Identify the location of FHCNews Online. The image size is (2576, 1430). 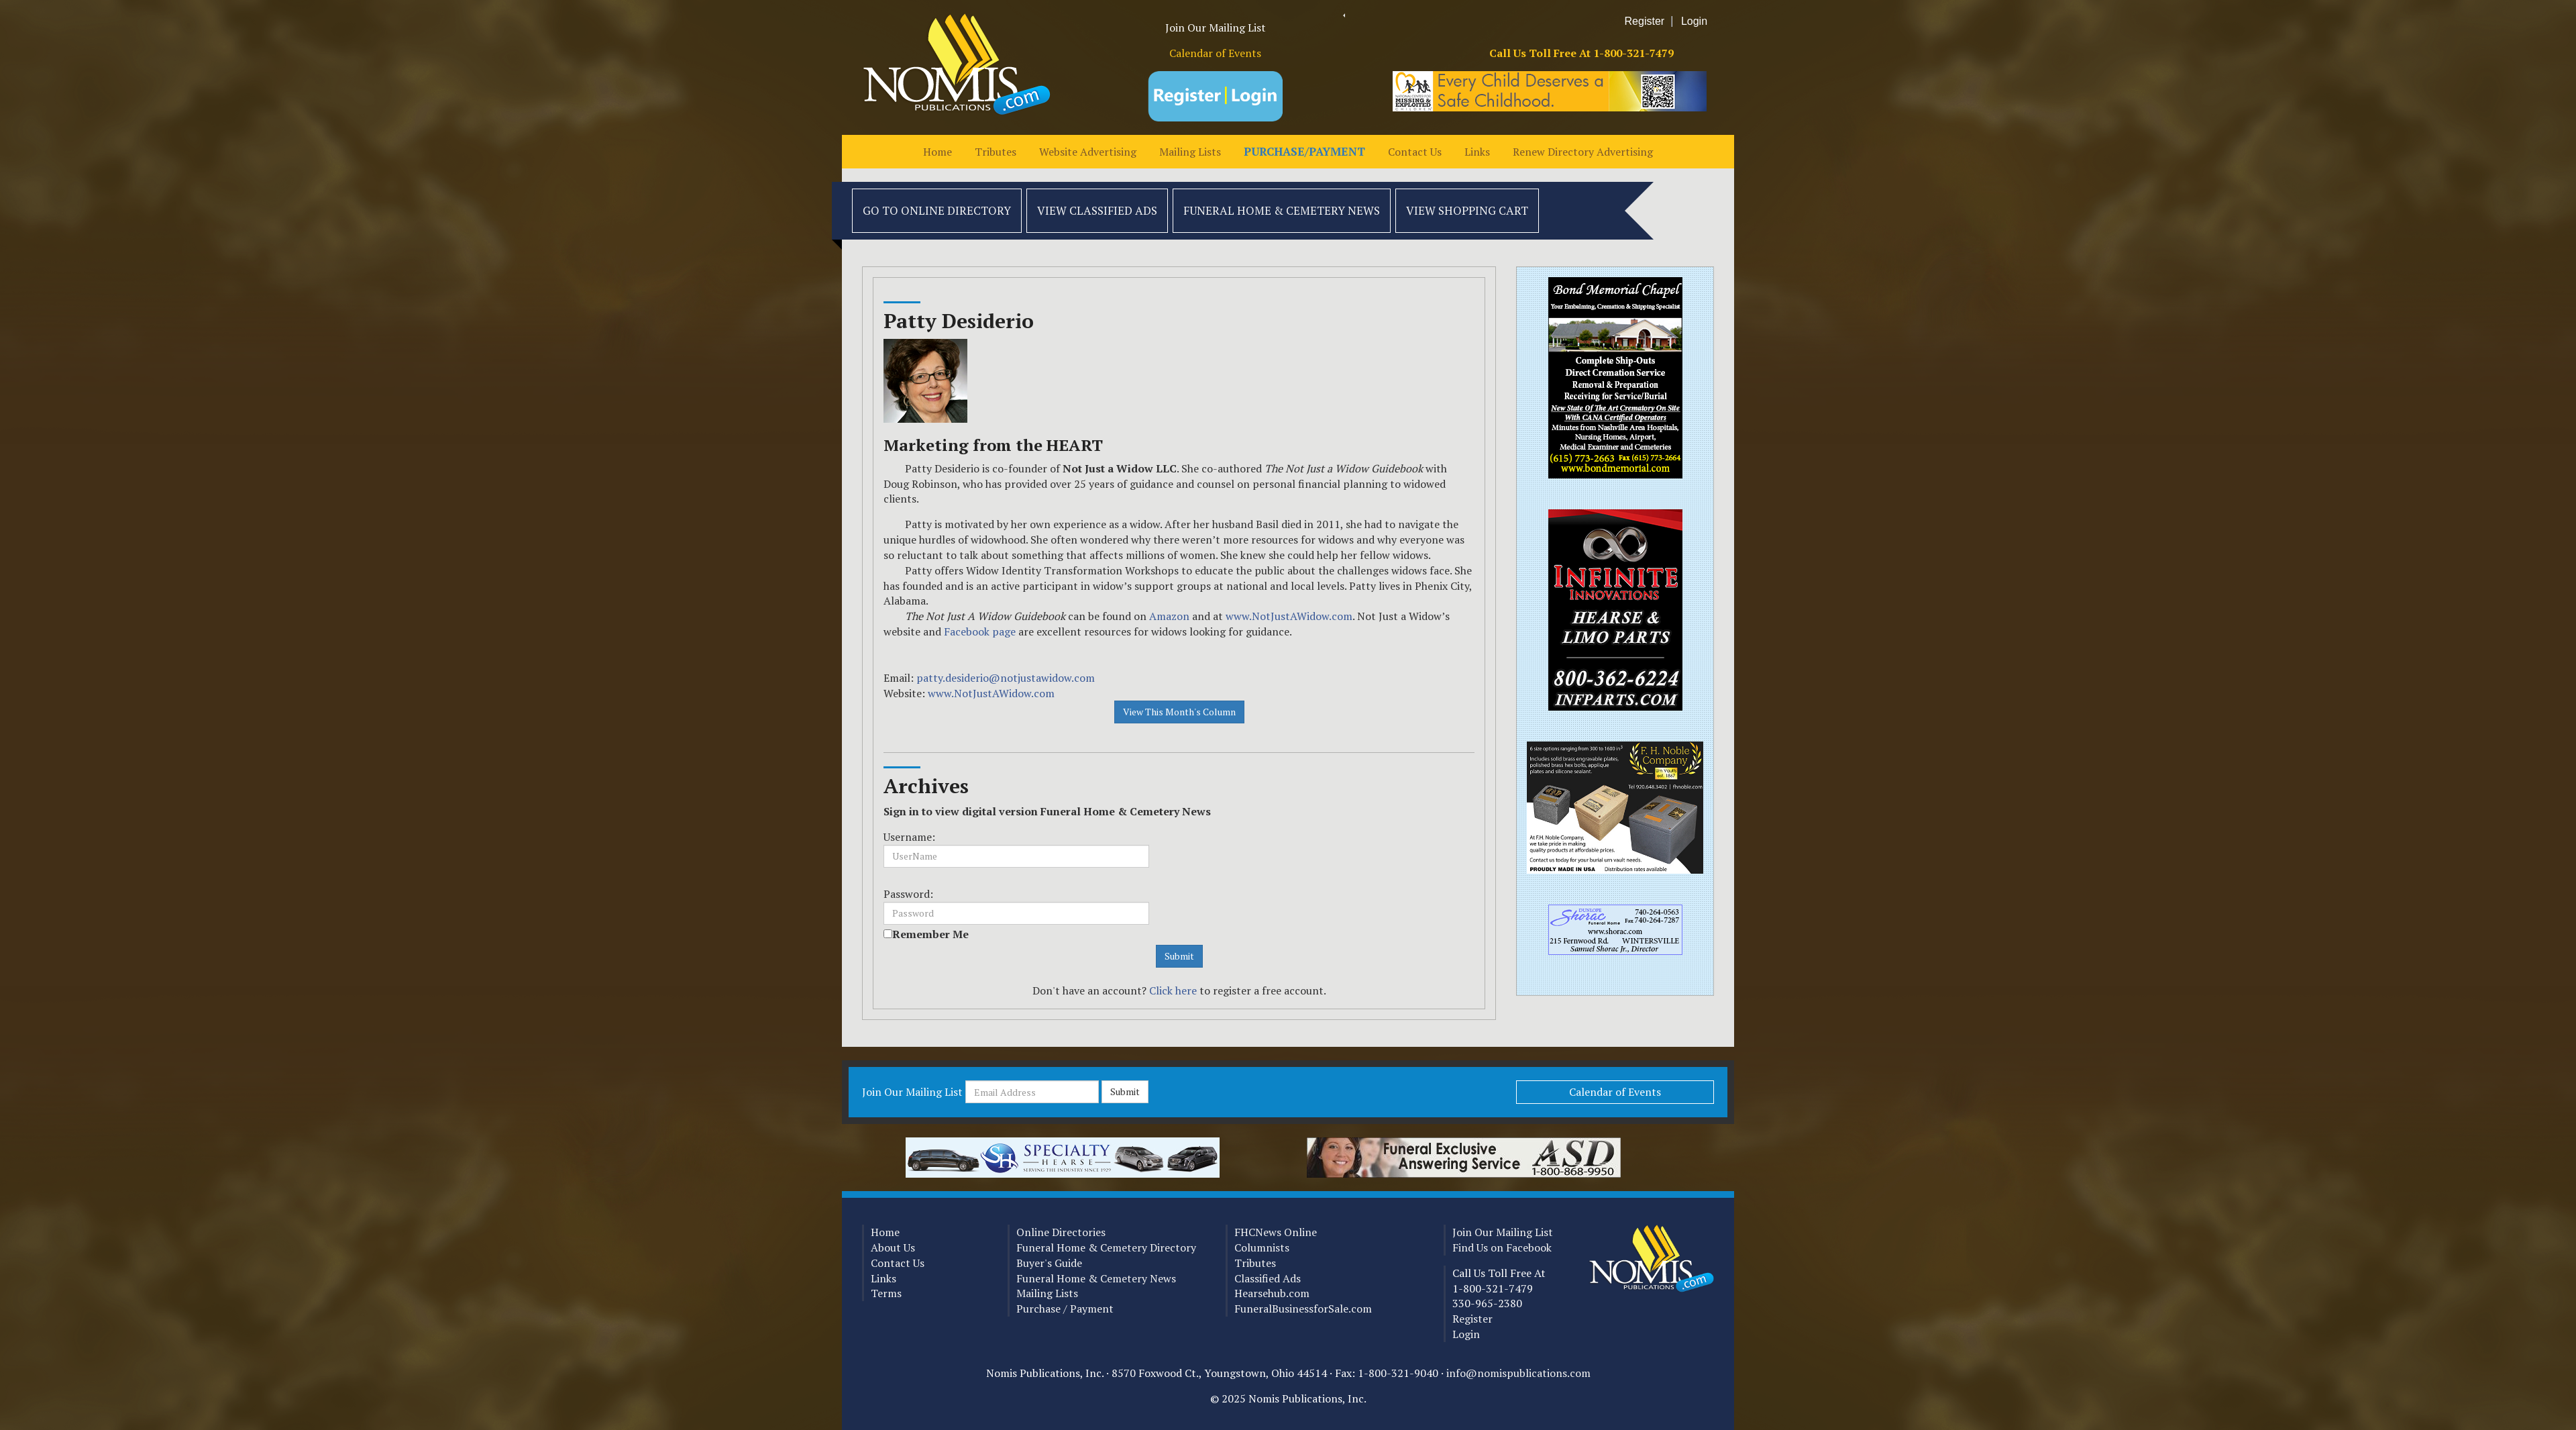
(1275, 1232).